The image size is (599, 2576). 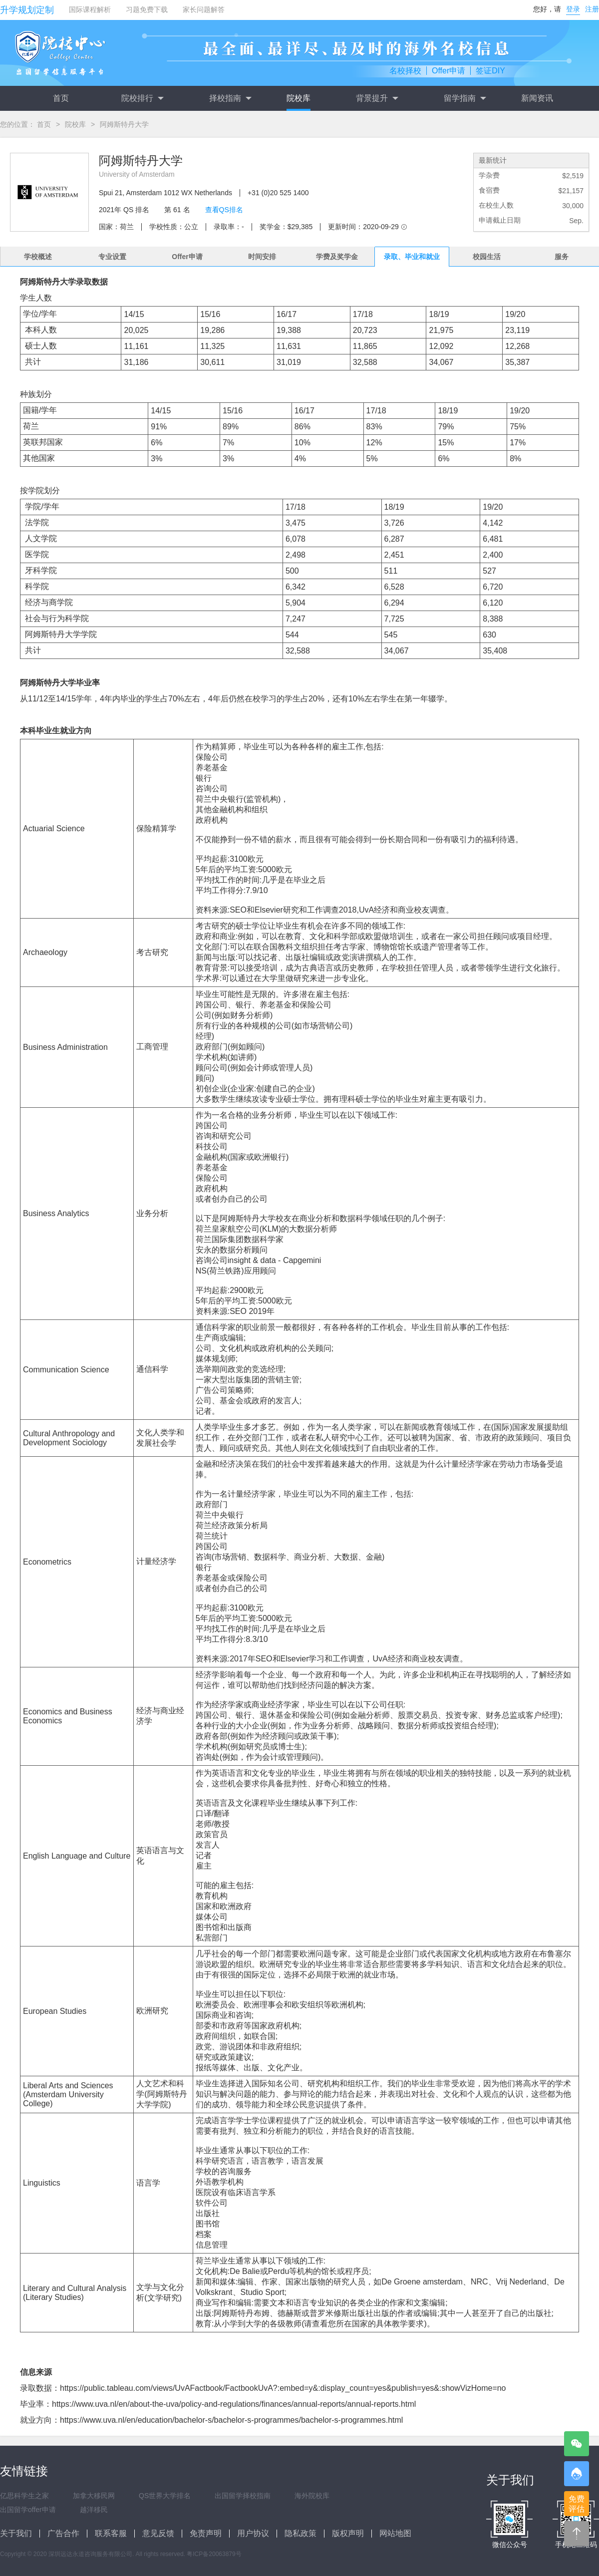 What do you see at coordinates (147, 9) in the screenshot?
I see `习题免费下载` at bounding box center [147, 9].